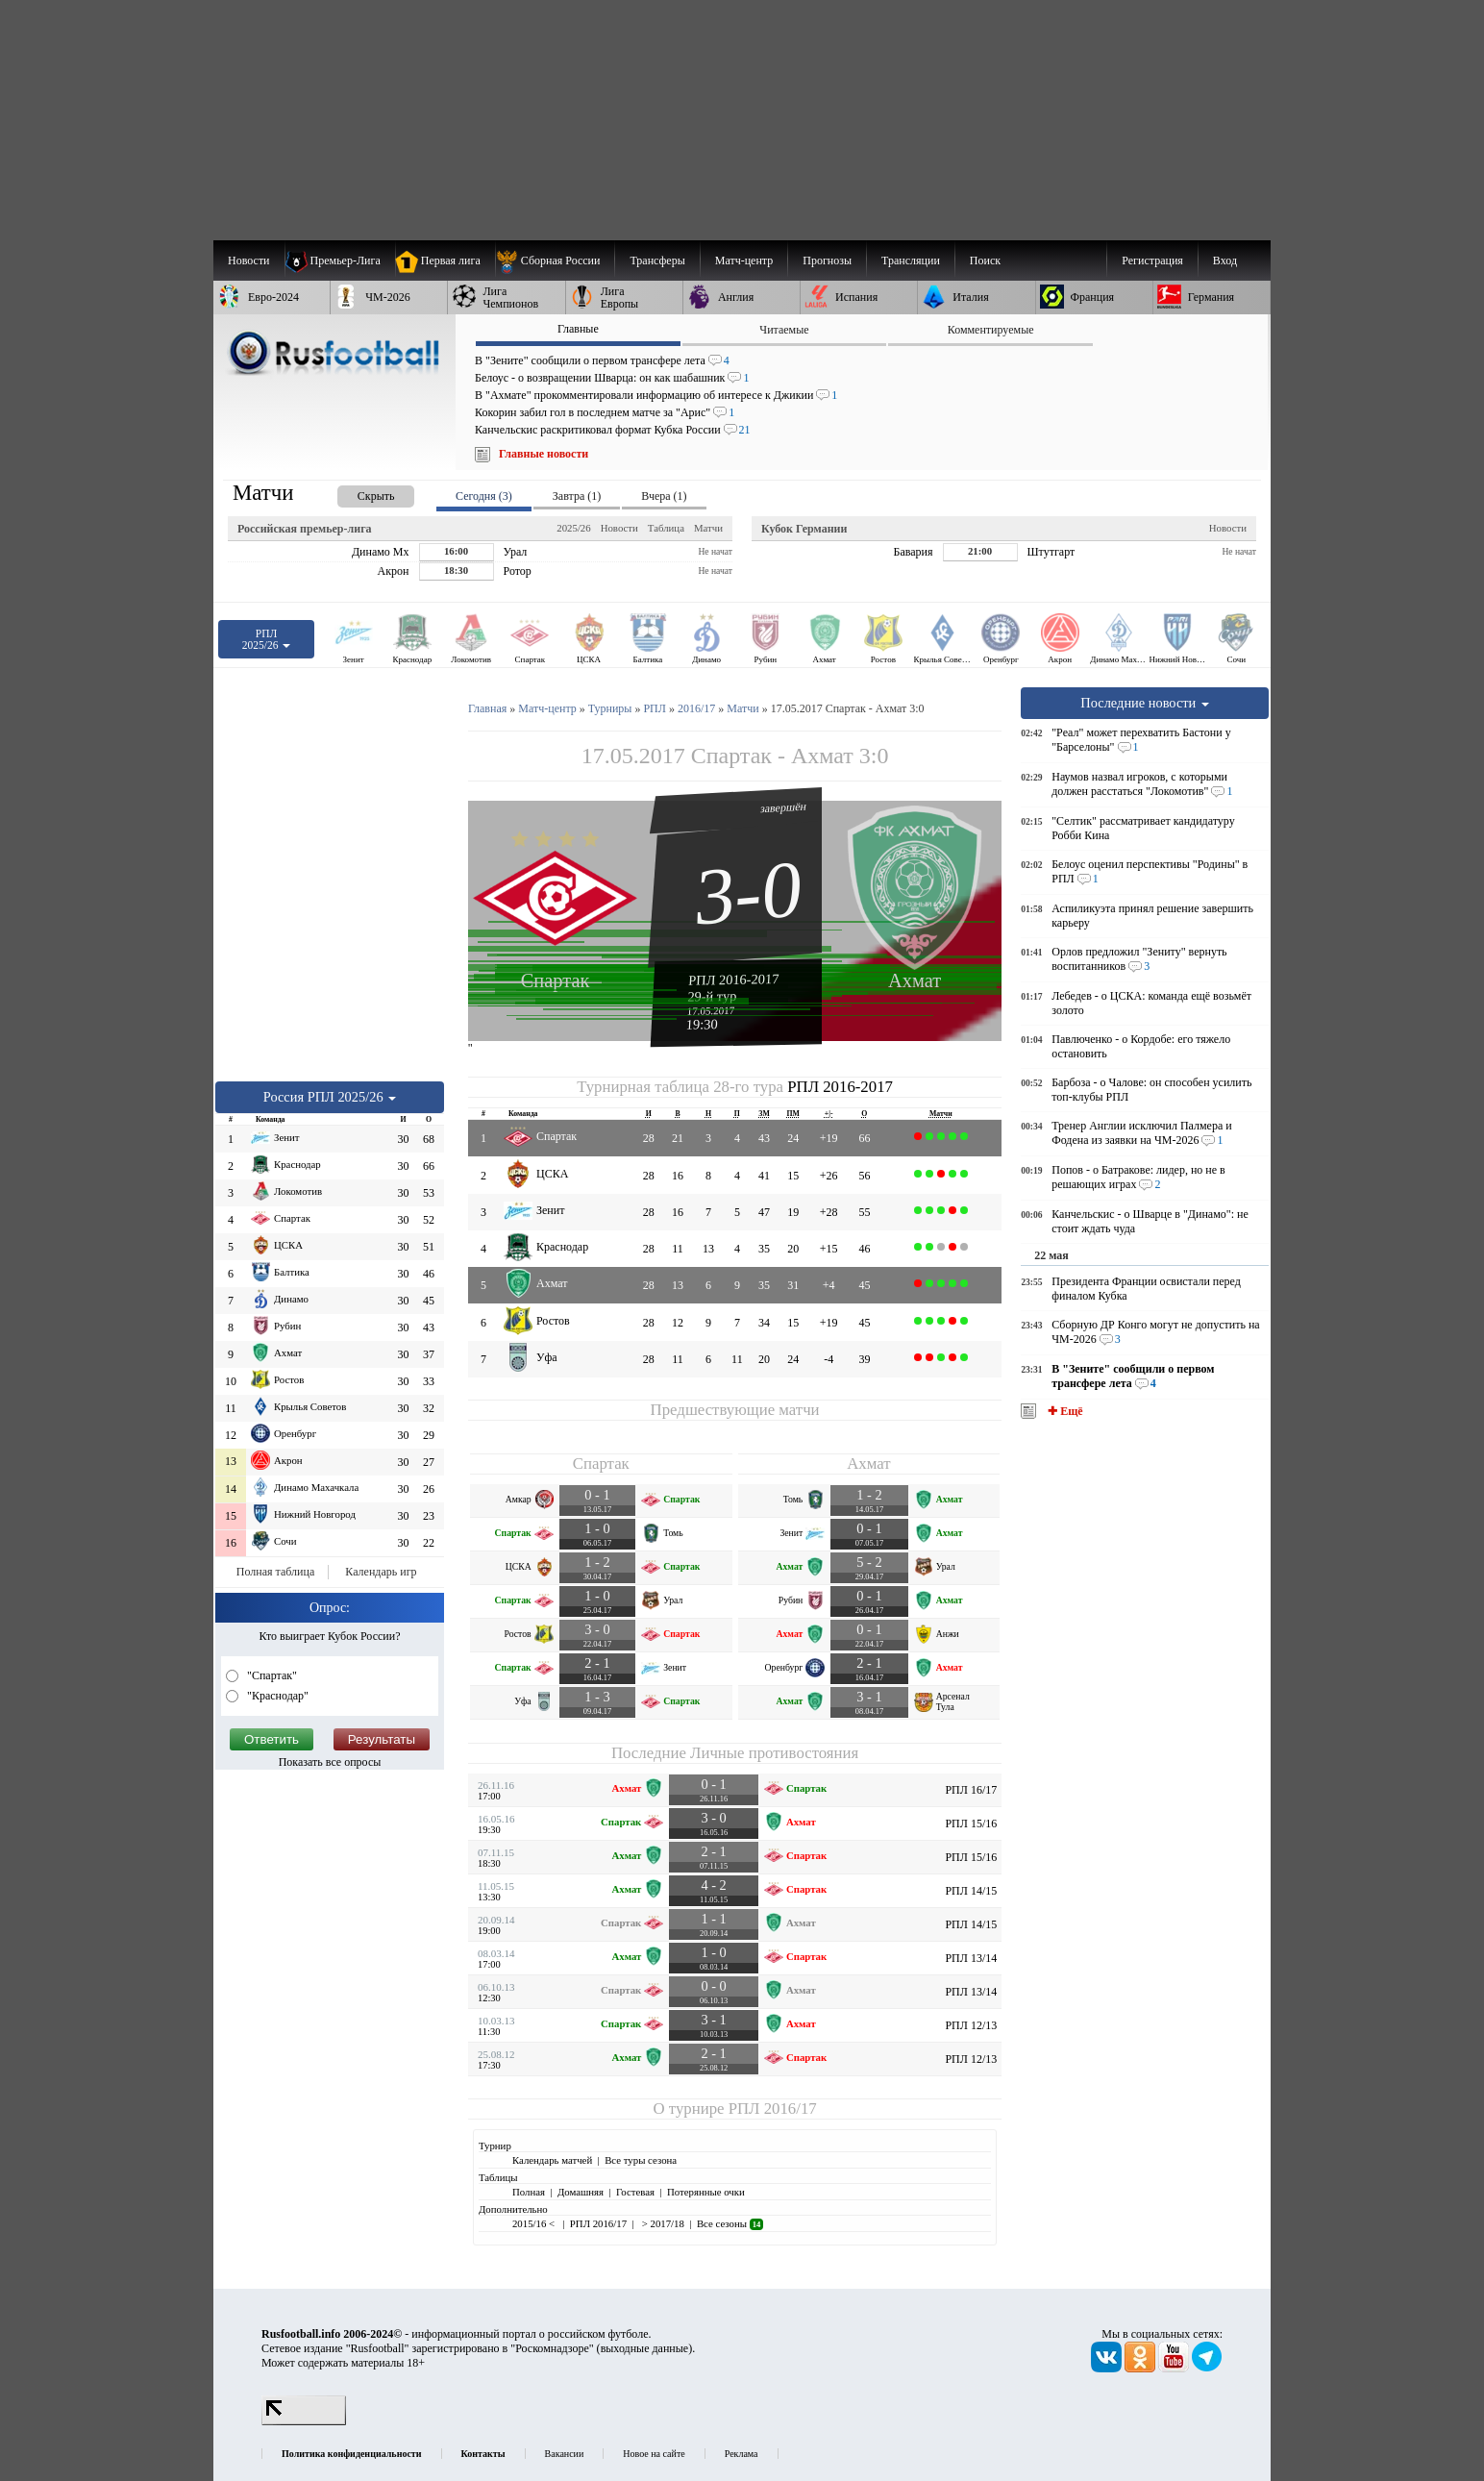 Image resolution: width=1484 pixels, height=2481 pixels. Describe the element at coordinates (528, 2191) in the screenshot. I see `Полная` at that location.